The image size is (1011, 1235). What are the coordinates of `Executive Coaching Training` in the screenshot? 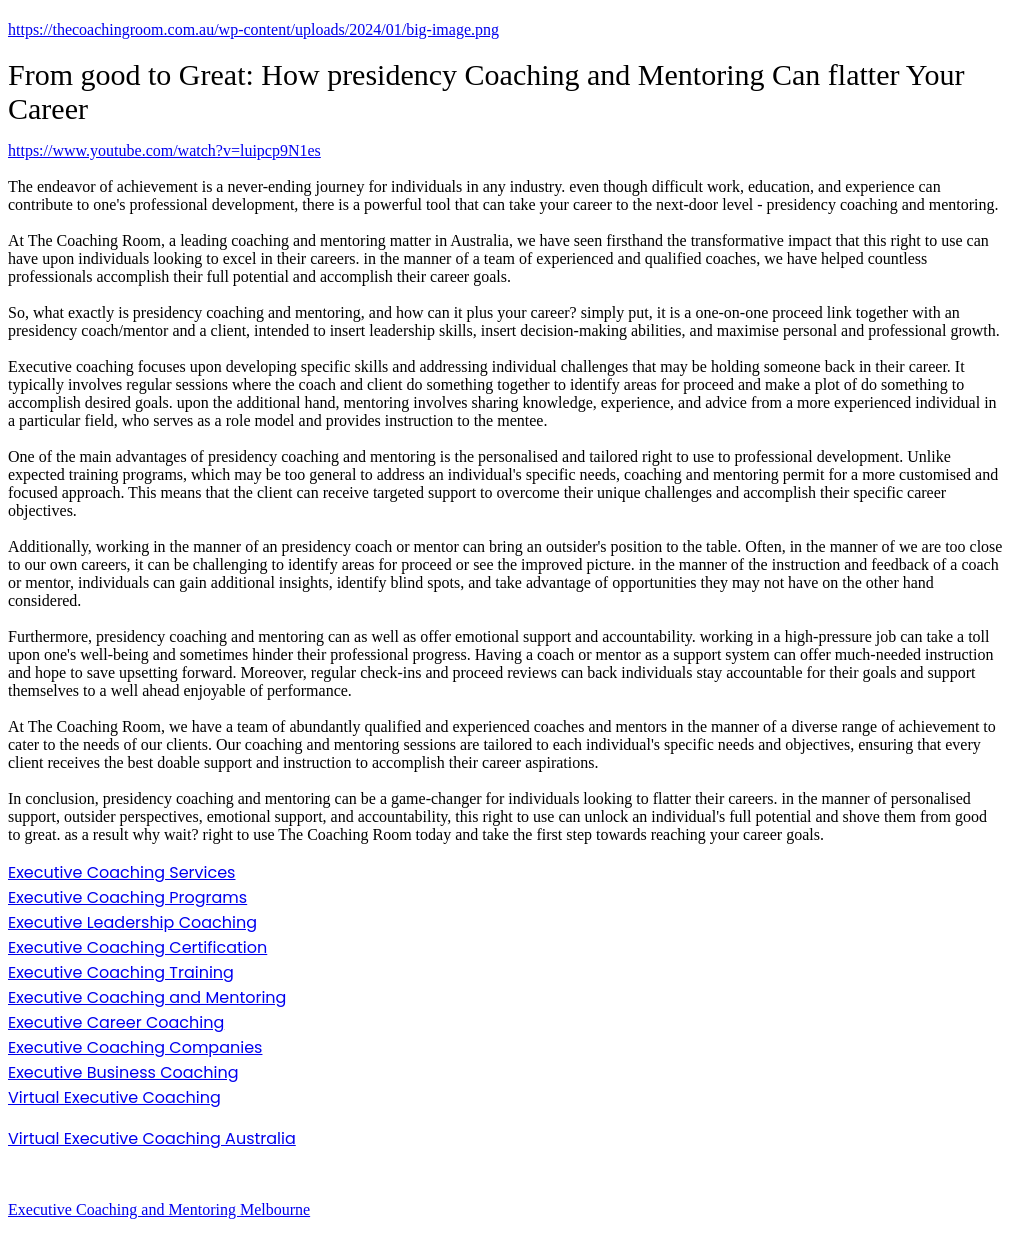 It's located at (121, 972).